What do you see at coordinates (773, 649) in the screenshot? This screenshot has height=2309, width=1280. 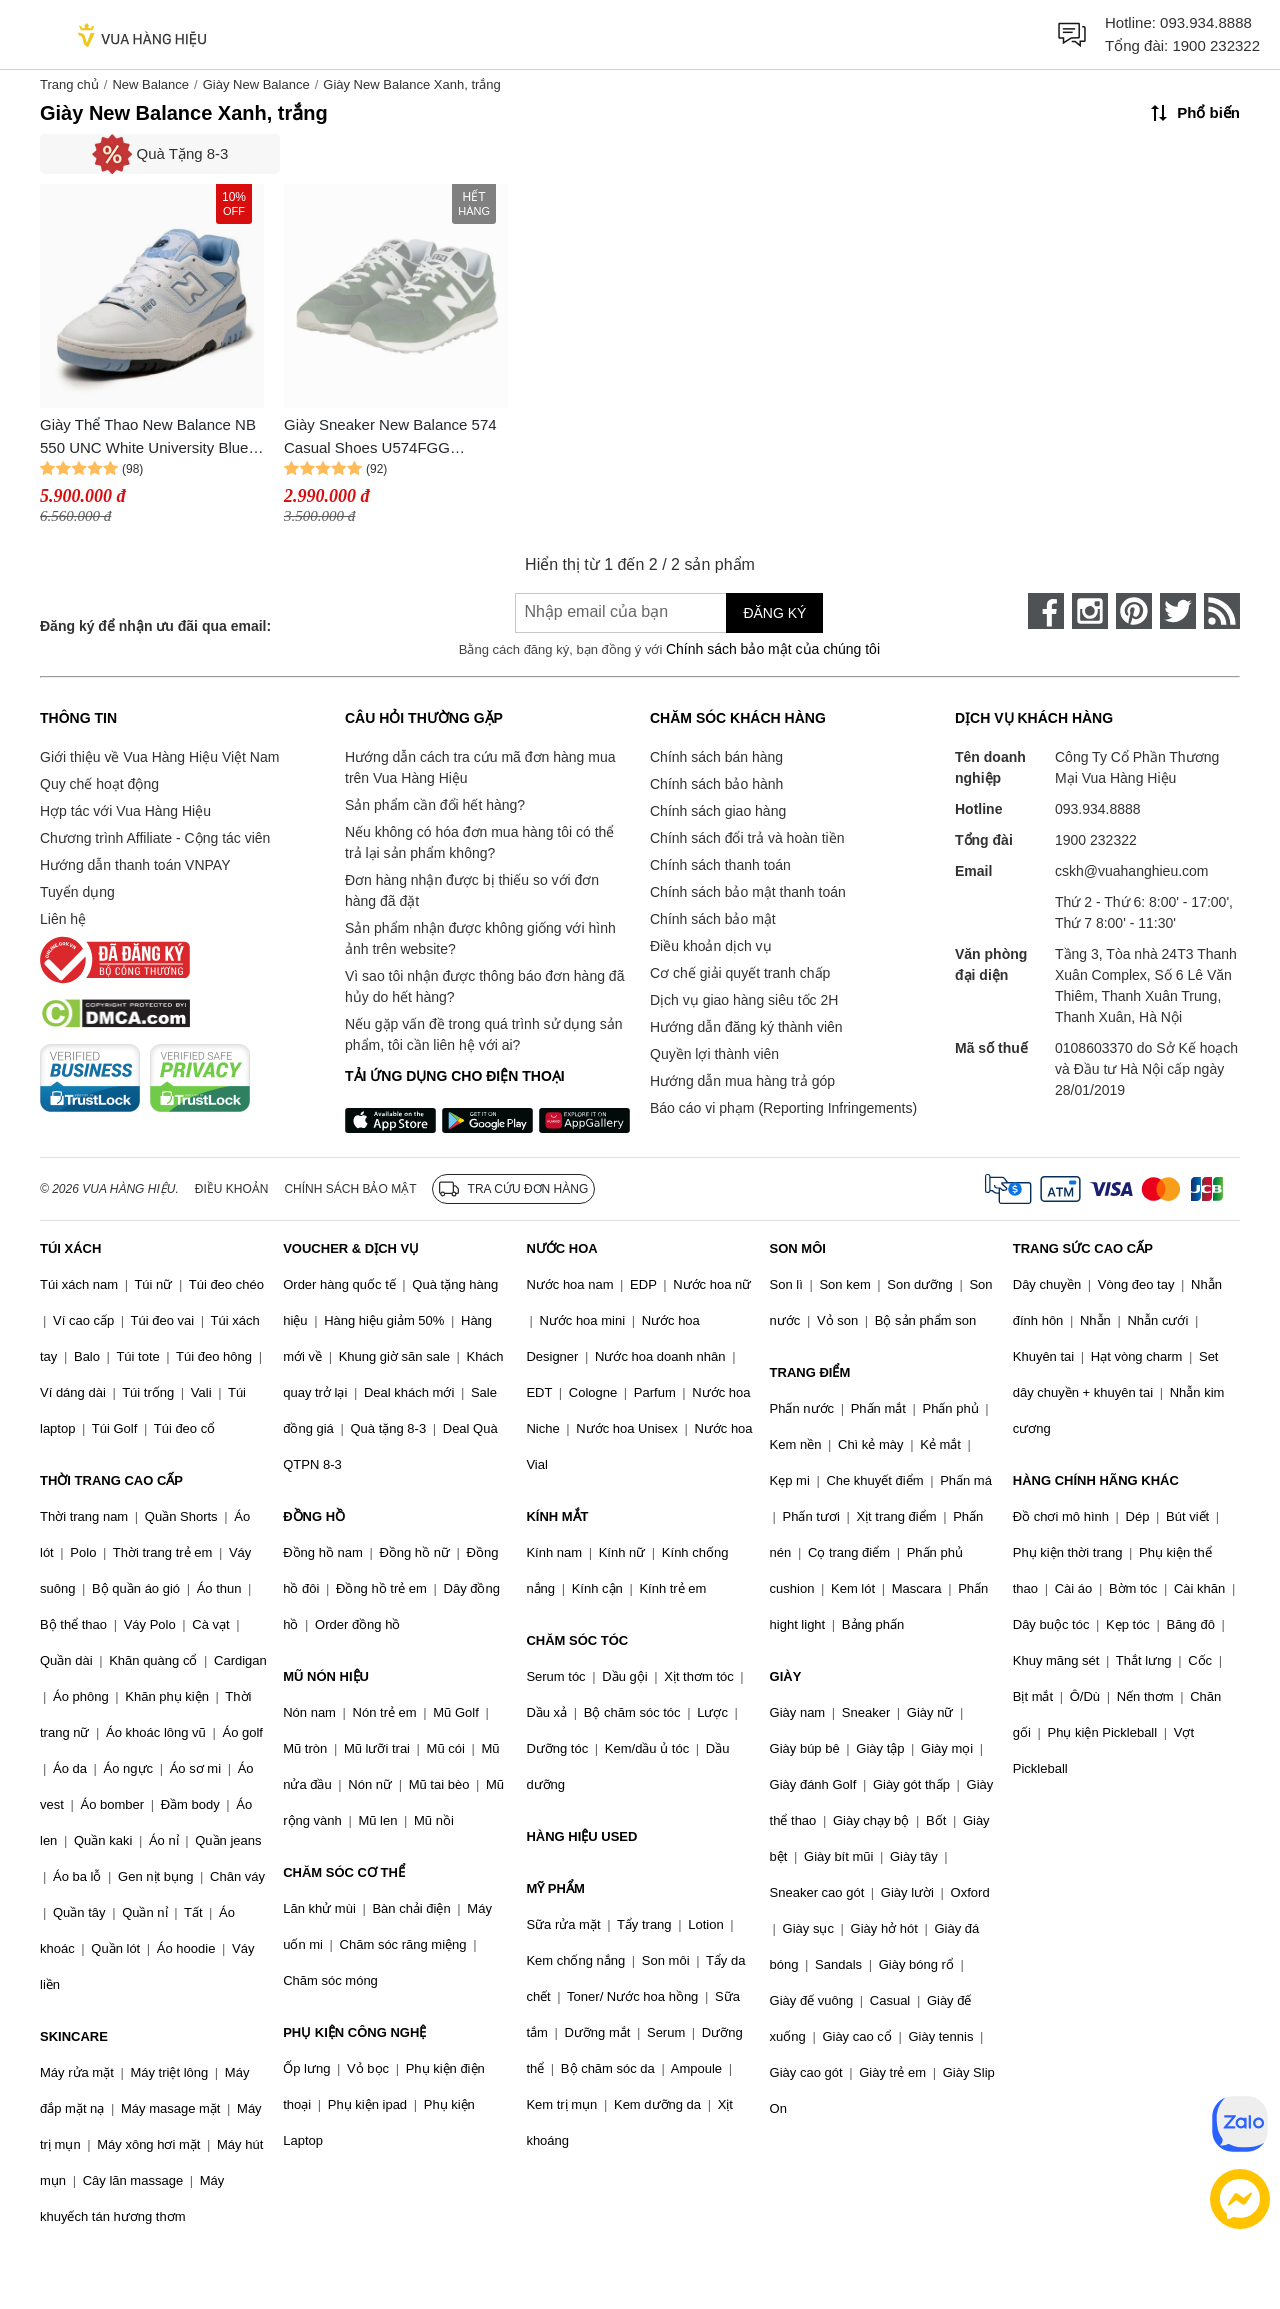 I see `Chính sách bảo mật của chúng tôi` at bounding box center [773, 649].